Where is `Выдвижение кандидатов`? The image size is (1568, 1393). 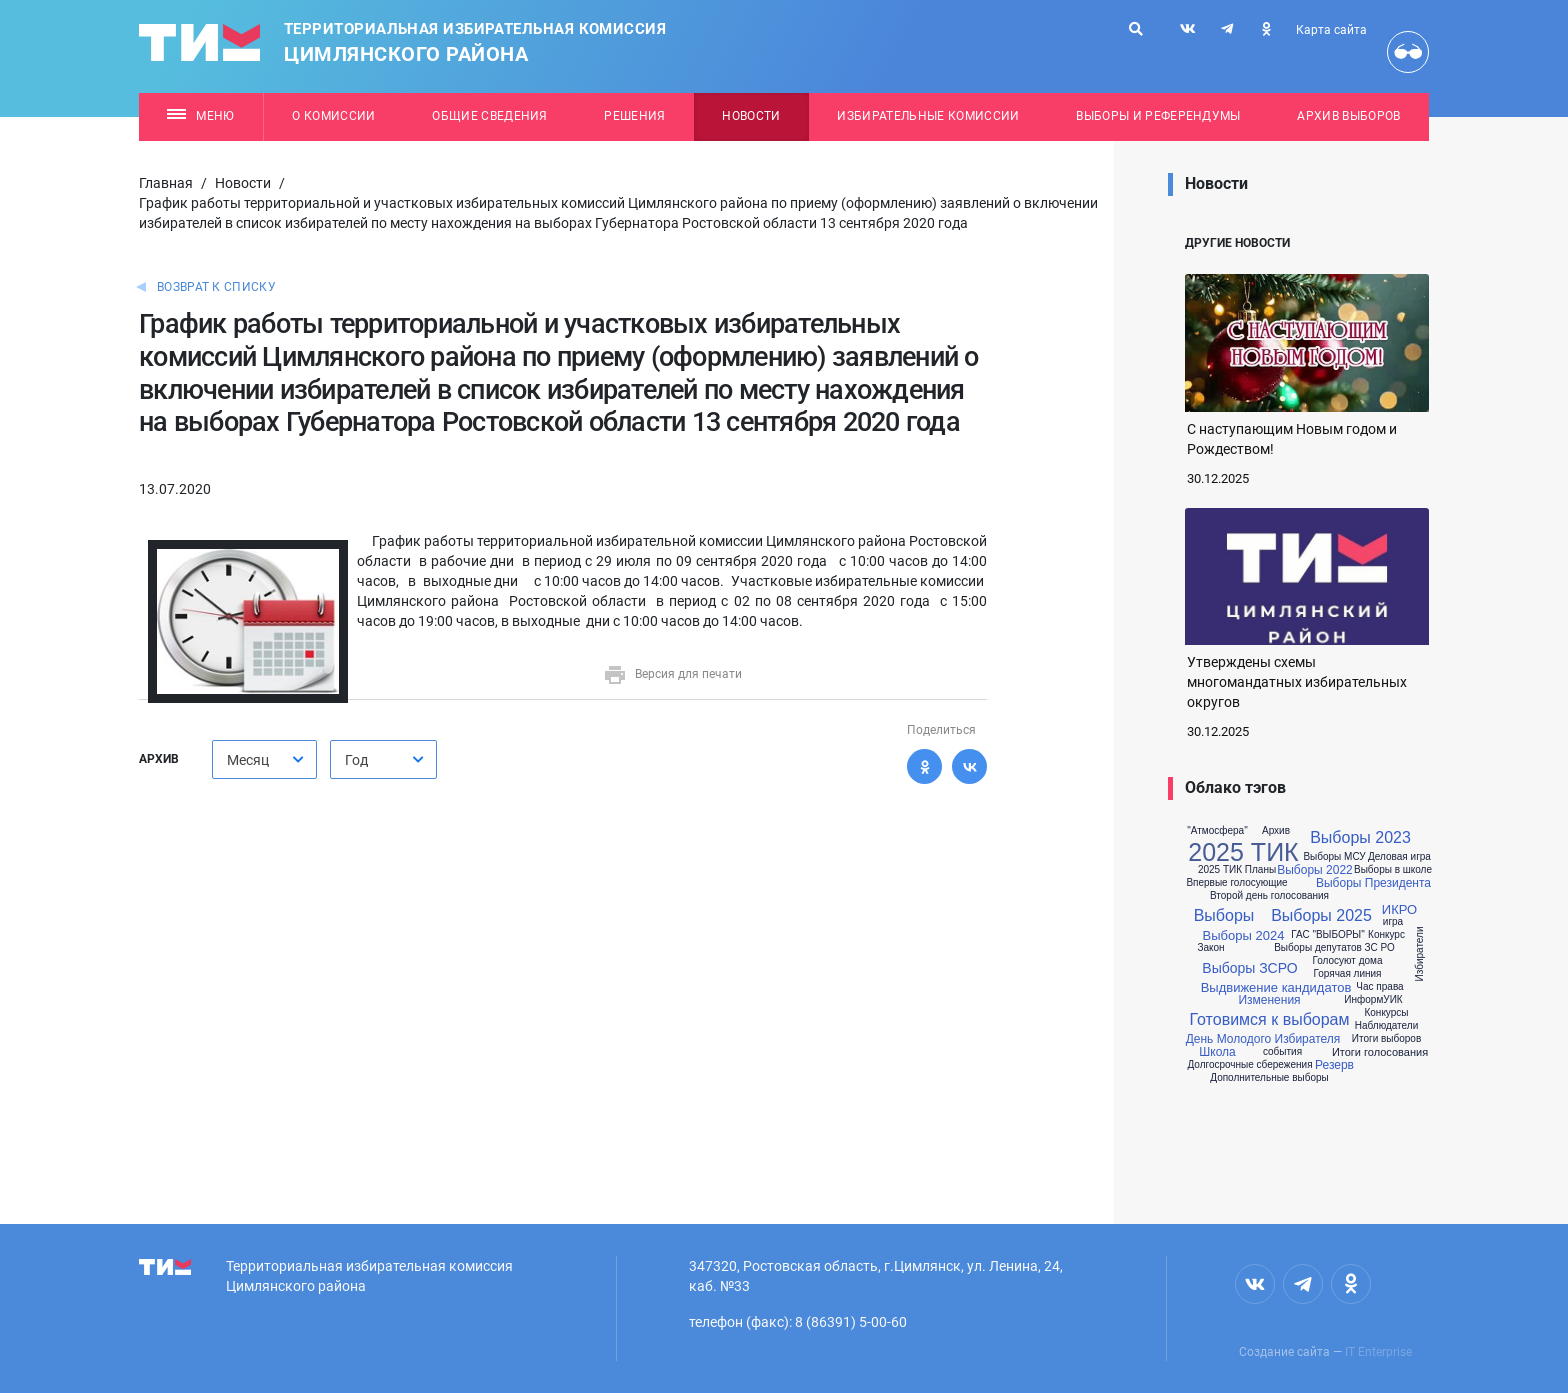 Выдвижение кандидатов is located at coordinates (1276, 987).